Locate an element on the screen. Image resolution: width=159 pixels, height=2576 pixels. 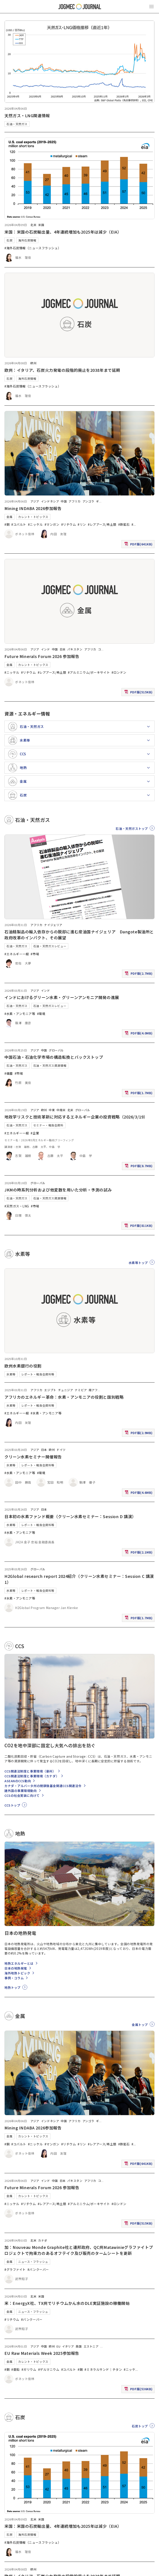
南アフ [南アフリカ] is located at coordinates (93, 1390).